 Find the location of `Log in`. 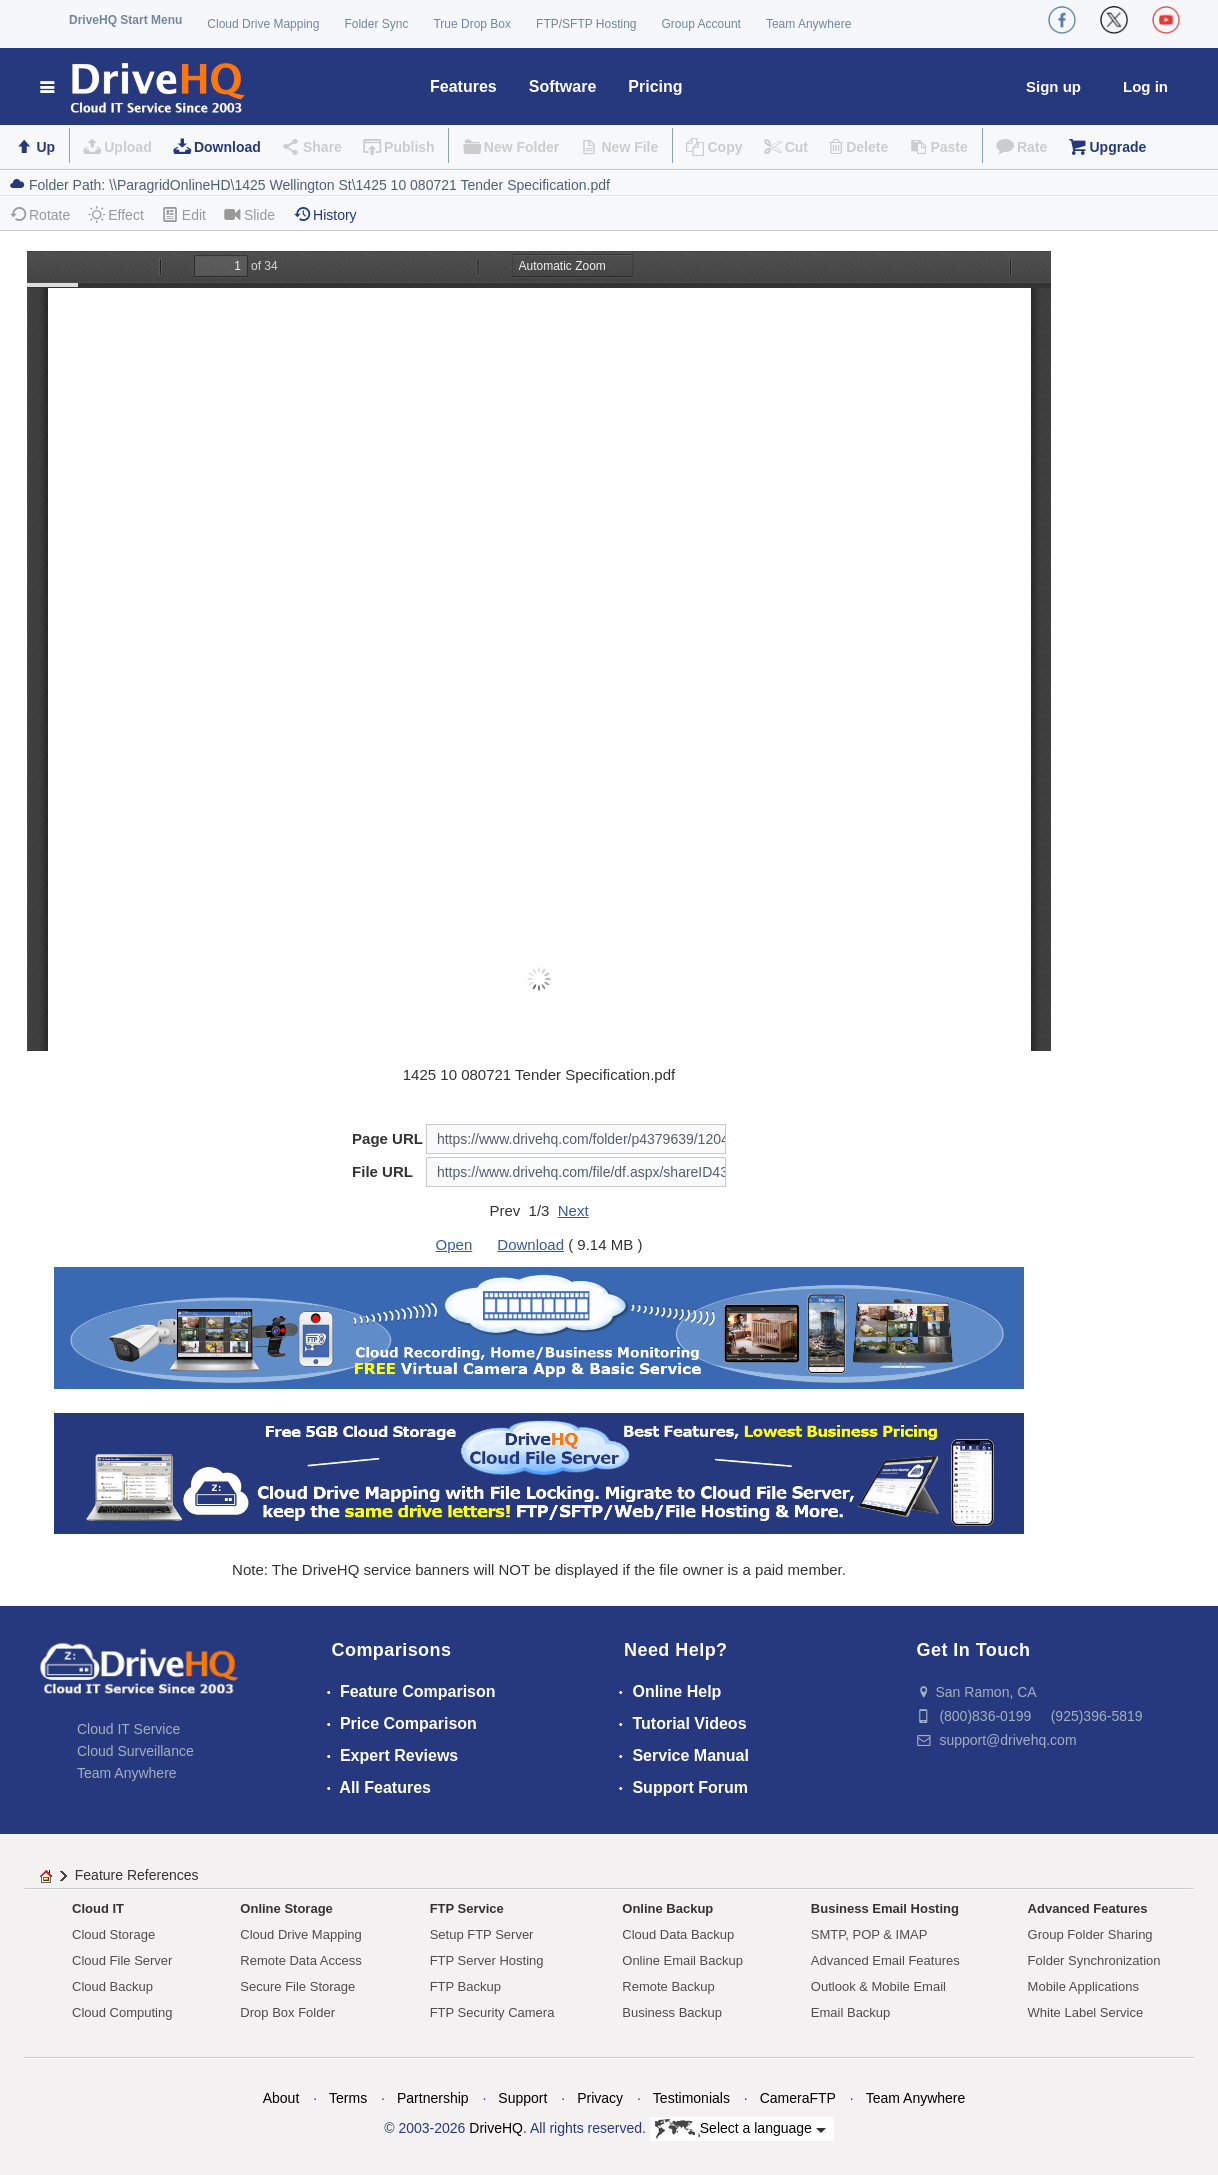

Log in is located at coordinates (1145, 86).